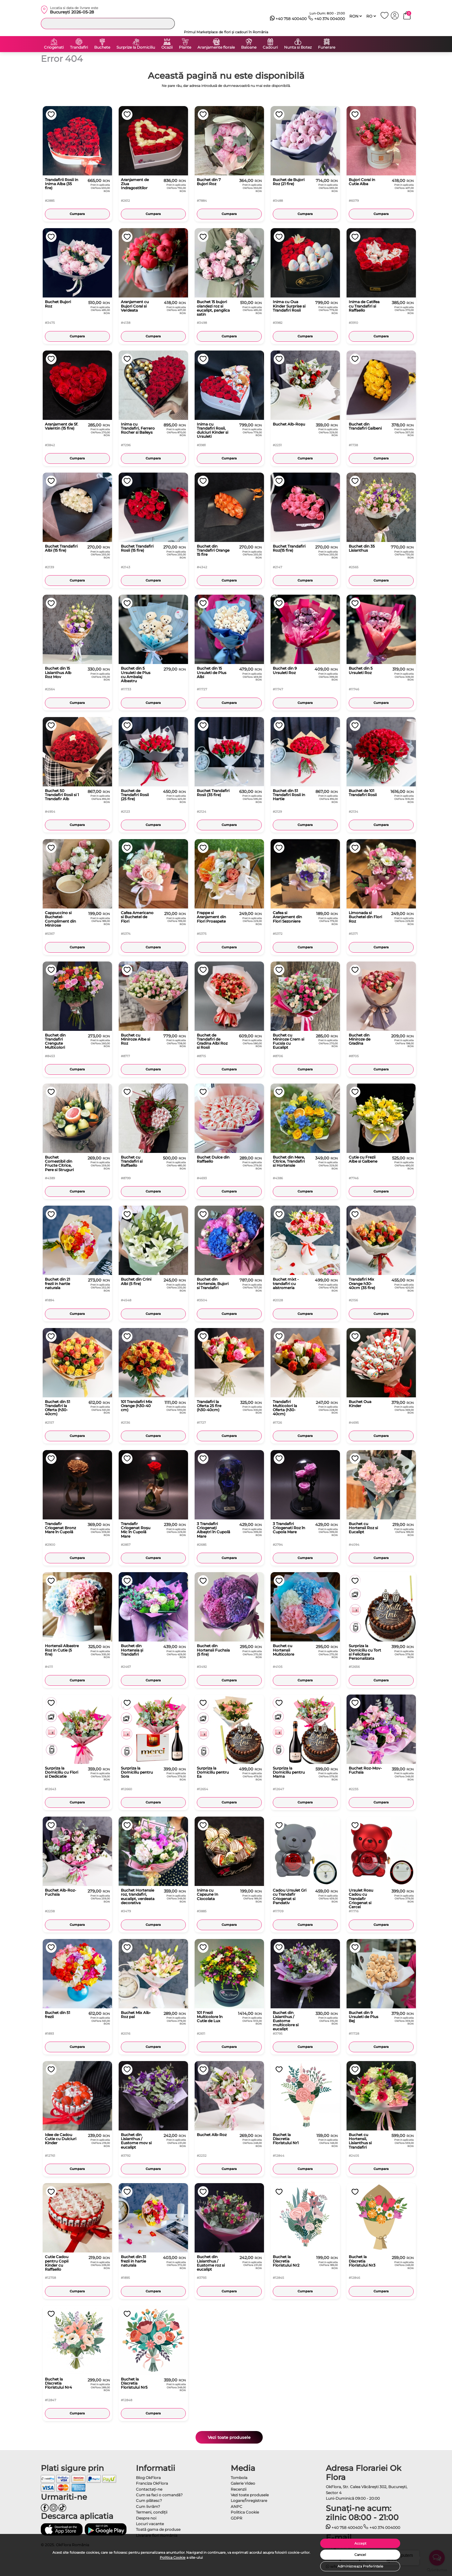  What do you see at coordinates (151, 2512) in the screenshot?
I see `Termeni, condiţii` at bounding box center [151, 2512].